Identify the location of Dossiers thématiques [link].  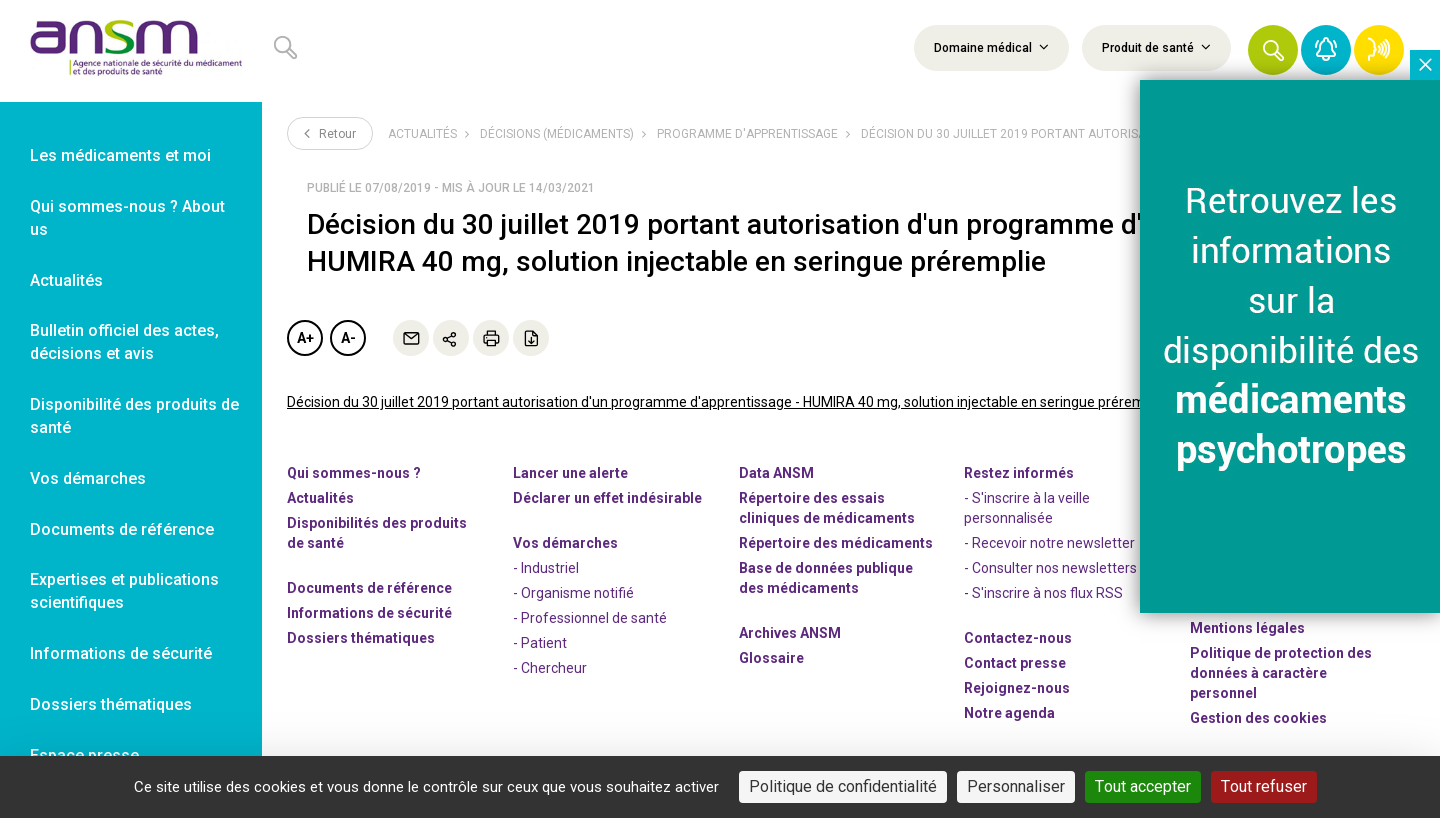
(111, 704).